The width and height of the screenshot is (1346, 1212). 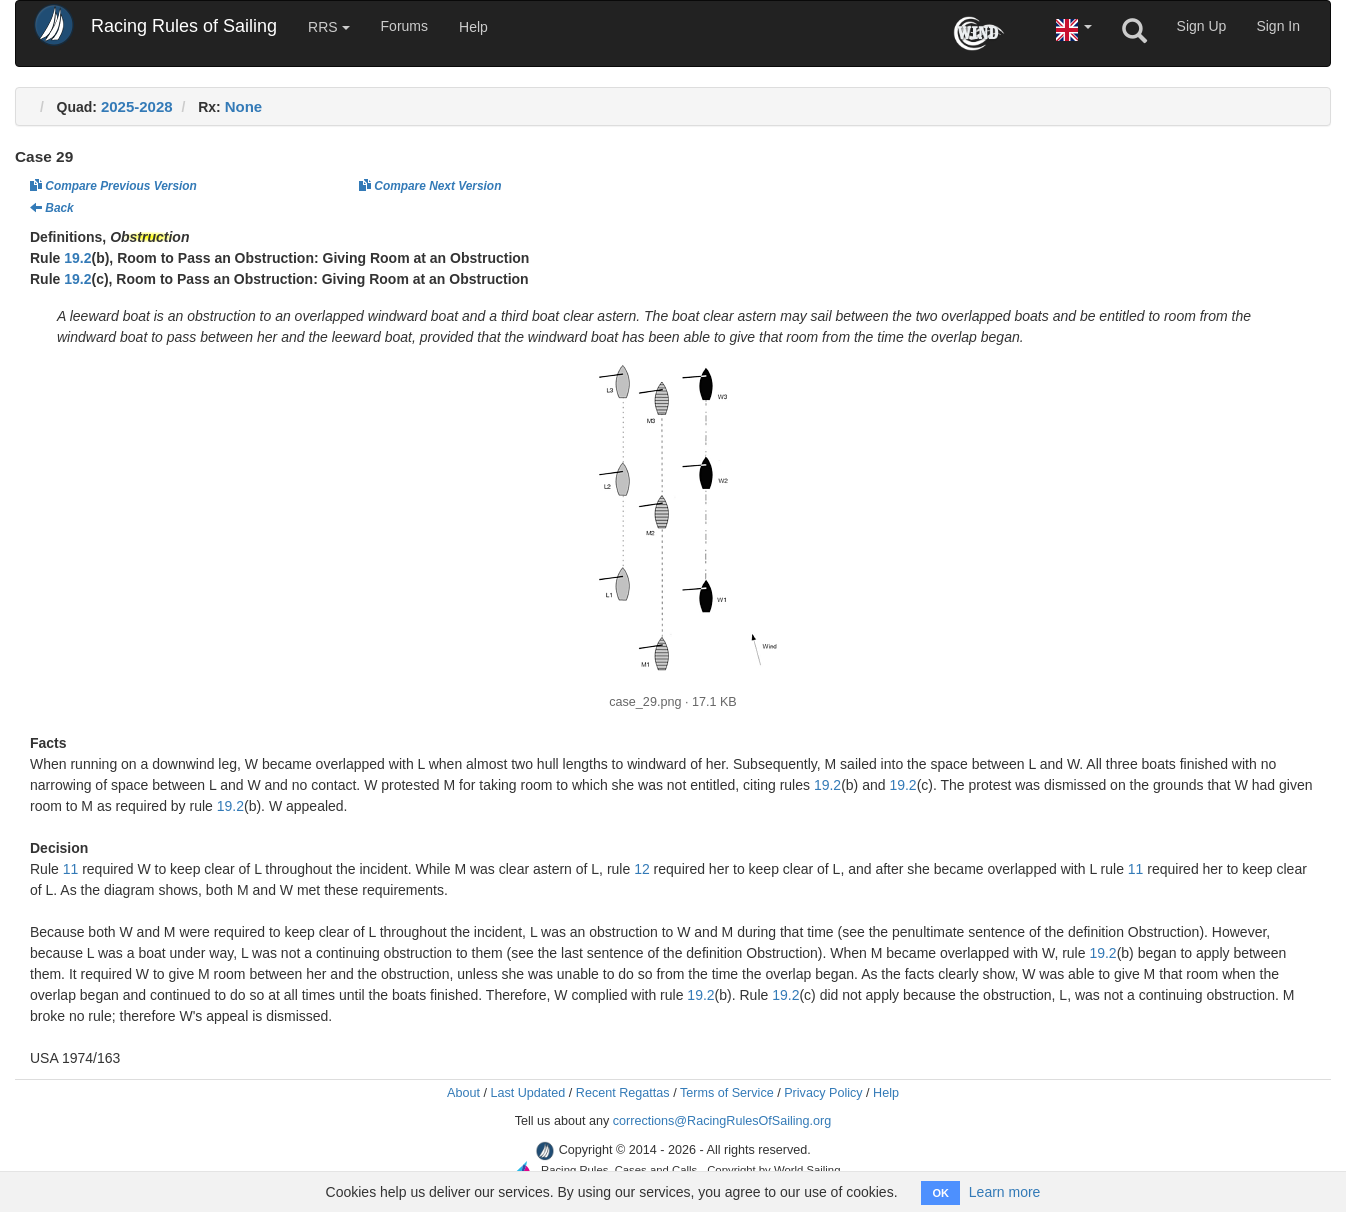 What do you see at coordinates (77, 258) in the screenshot?
I see `19.2` at bounding box center [77, 258].